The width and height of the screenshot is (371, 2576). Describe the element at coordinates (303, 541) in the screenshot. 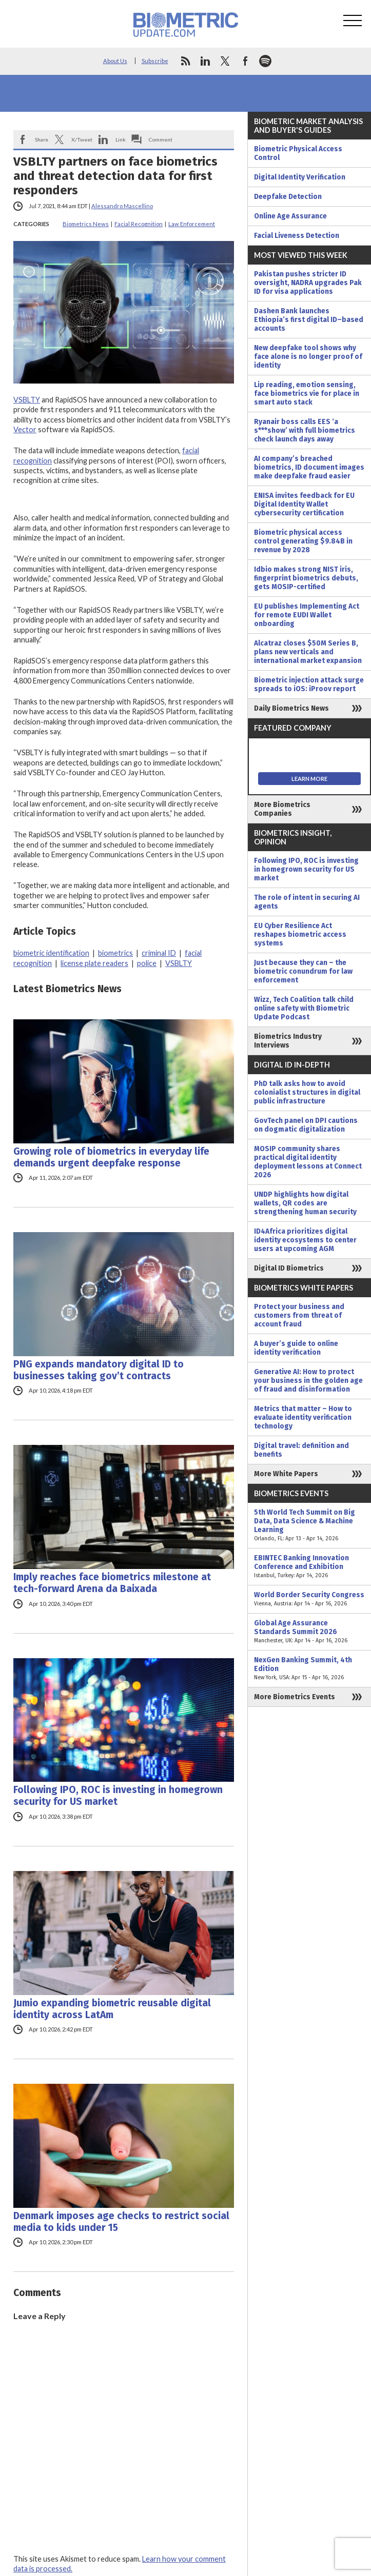

I see `Biometric physical access control generating $9.84B in revenue by 2028` at that location.